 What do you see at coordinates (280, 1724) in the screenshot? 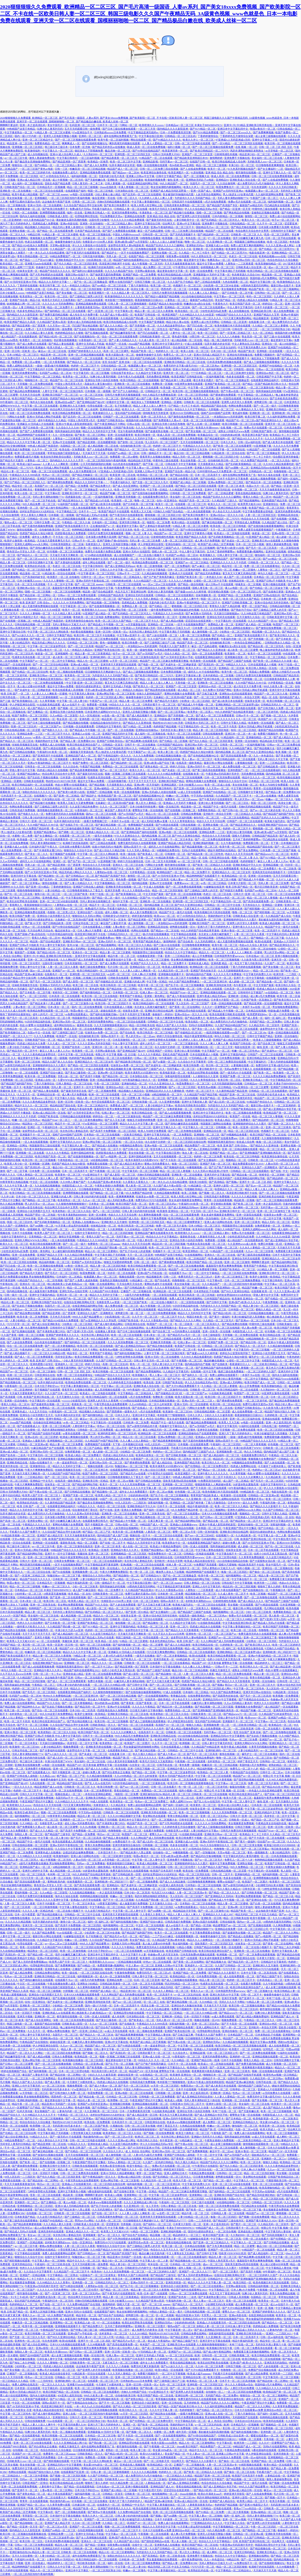
I see `欧美精品伦一区二区` at bounding box center [280, 1724].